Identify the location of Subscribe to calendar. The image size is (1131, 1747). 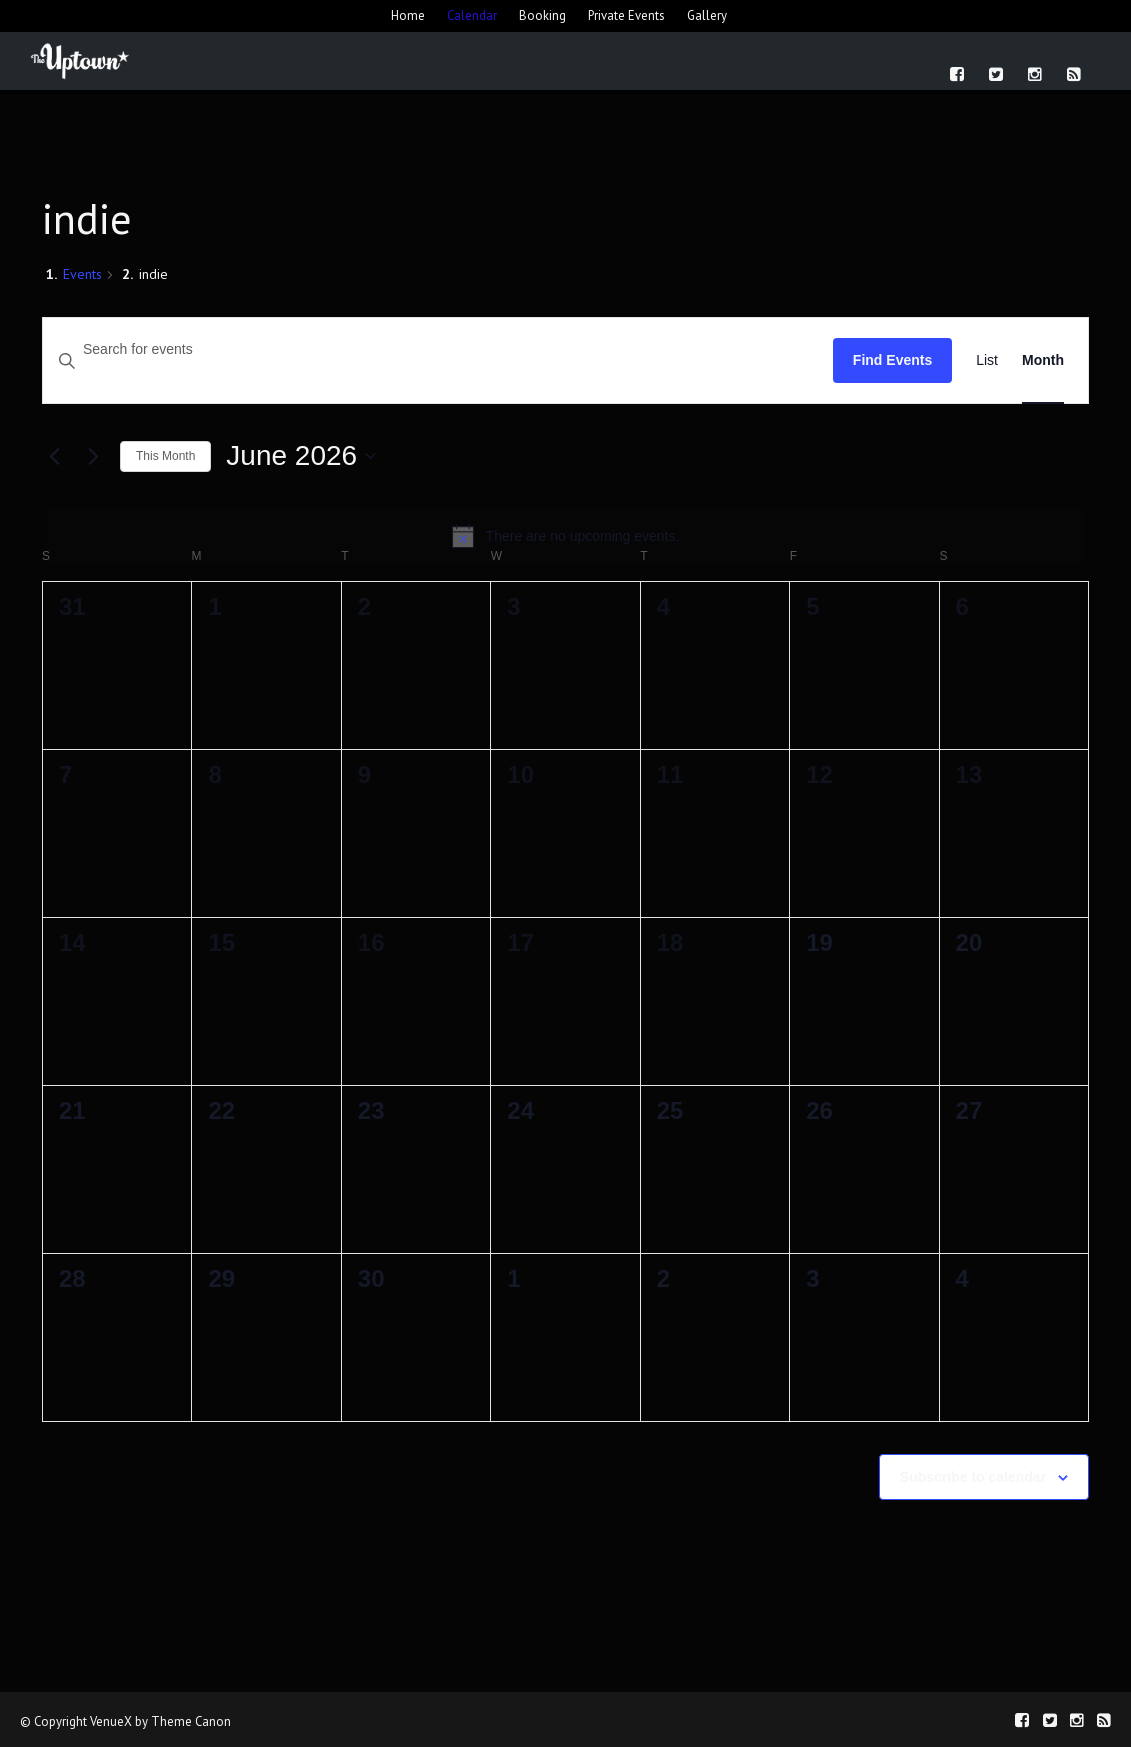
(973, 1477).